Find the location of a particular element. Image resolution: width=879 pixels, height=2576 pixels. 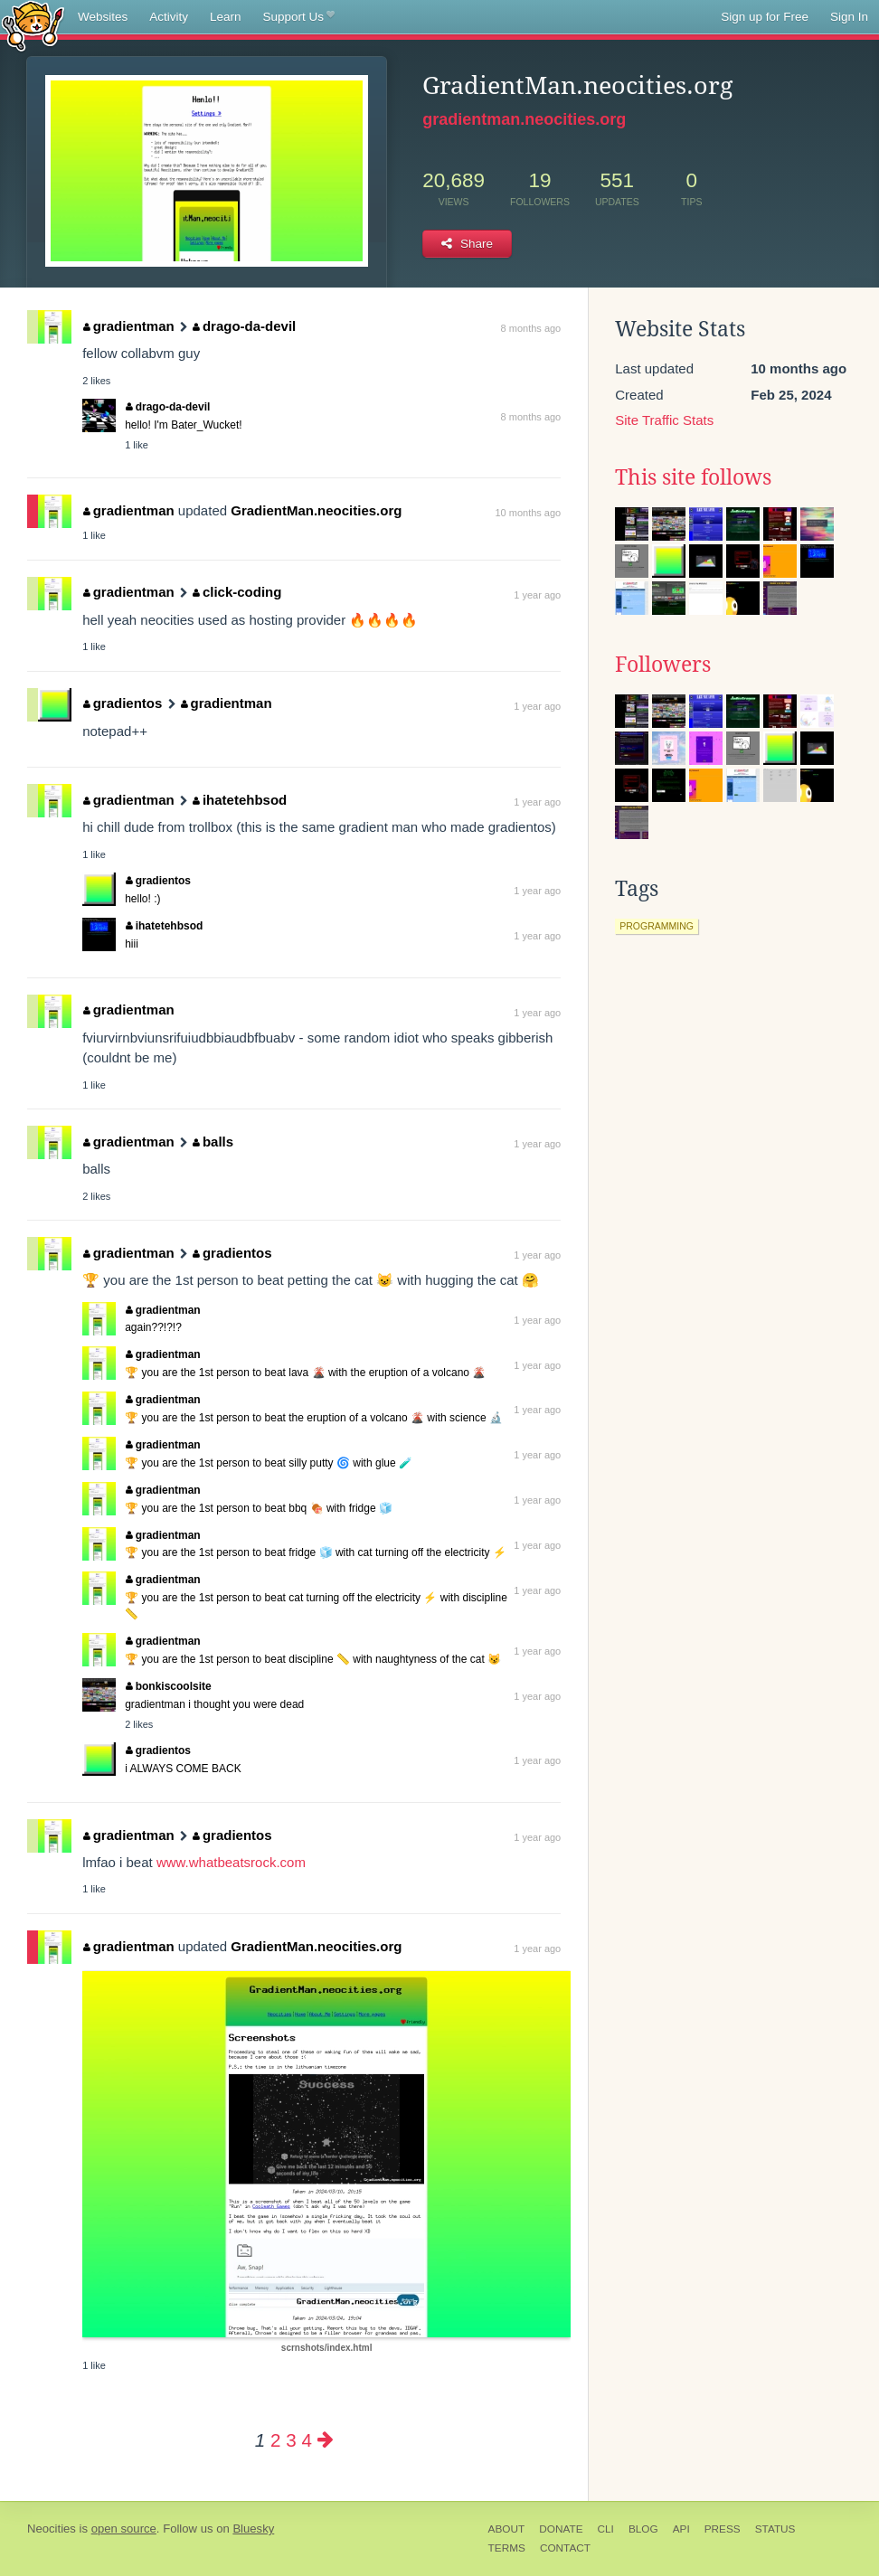

CLI is located at coordinates (606, 2529).